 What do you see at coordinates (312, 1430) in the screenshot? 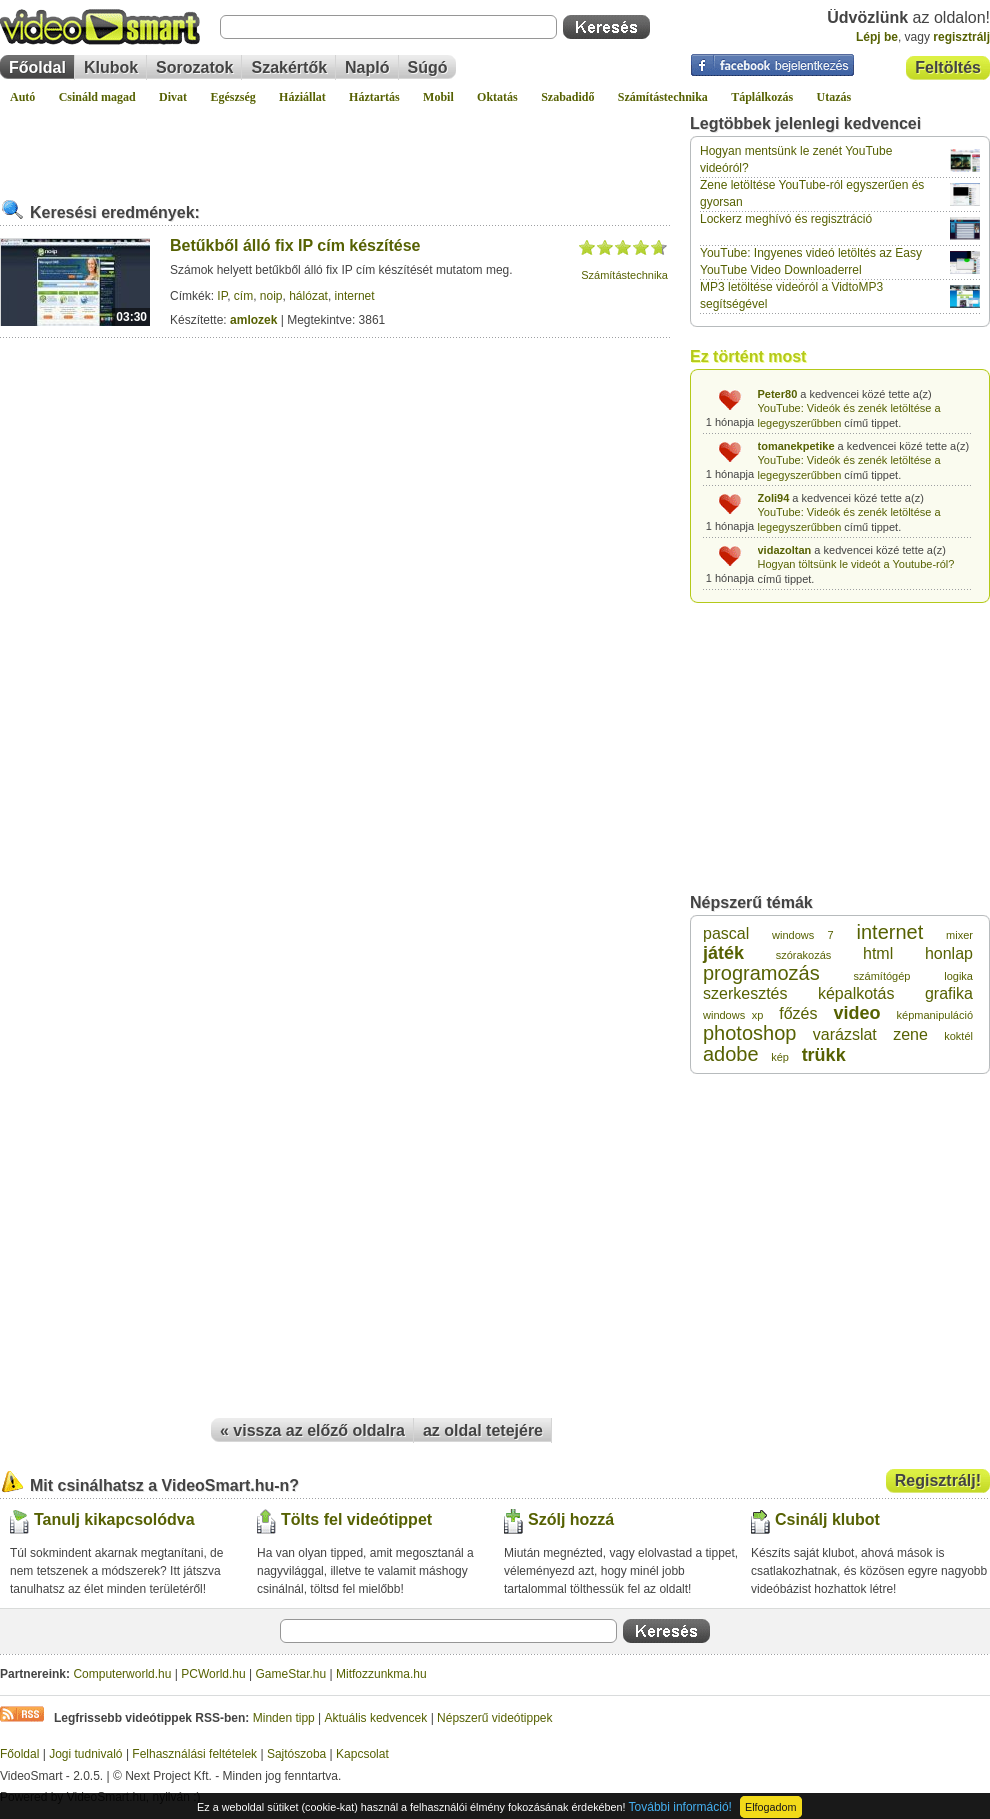
I see `« vissza az előző oldalra` at bounding box center [312, 1430].